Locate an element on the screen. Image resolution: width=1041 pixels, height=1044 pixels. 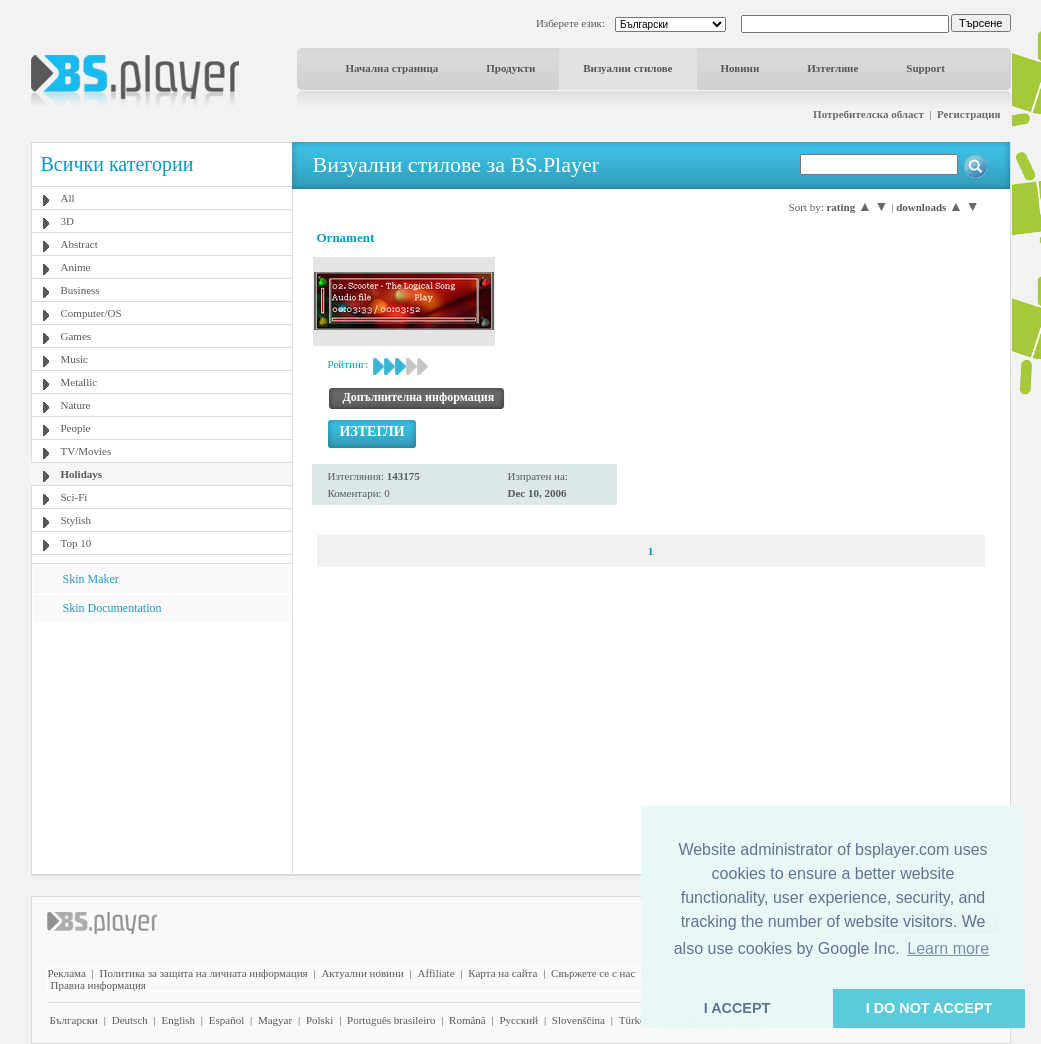
Slovenščina is located at coordinates (578, 1020).